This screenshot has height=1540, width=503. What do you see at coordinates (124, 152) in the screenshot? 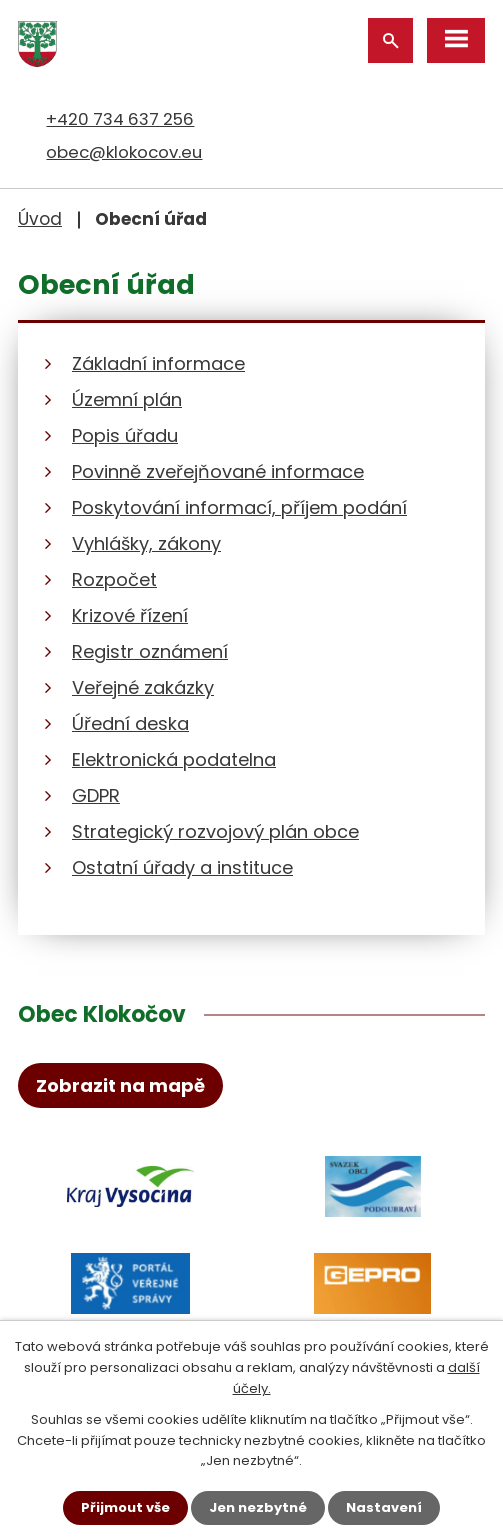
I see `obec@klokocov.eu` at bounding box center [124, 152].